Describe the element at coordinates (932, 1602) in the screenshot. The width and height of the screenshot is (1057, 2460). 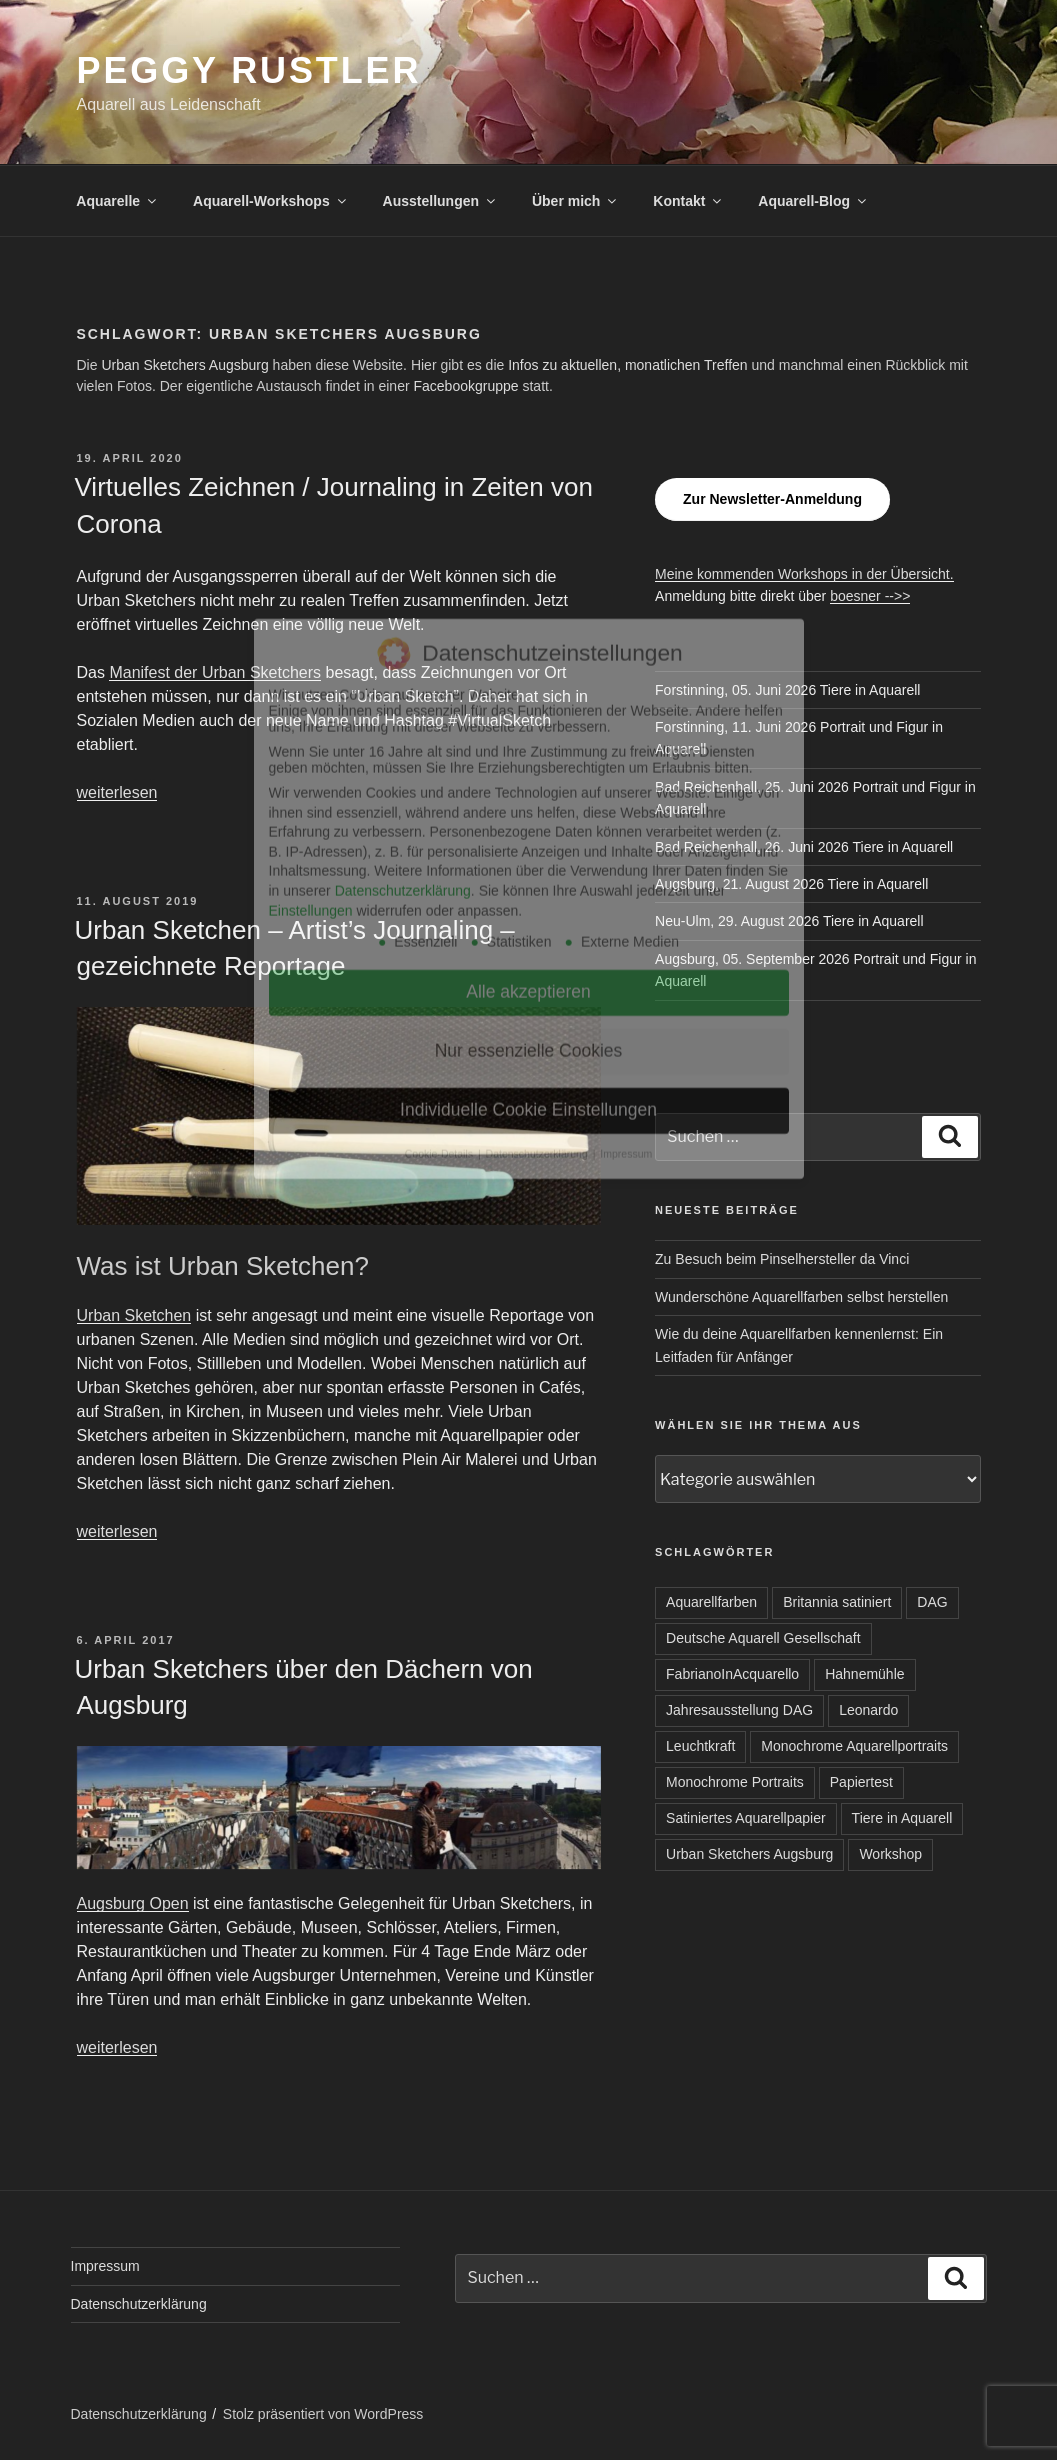
I see `DAG` at that location.